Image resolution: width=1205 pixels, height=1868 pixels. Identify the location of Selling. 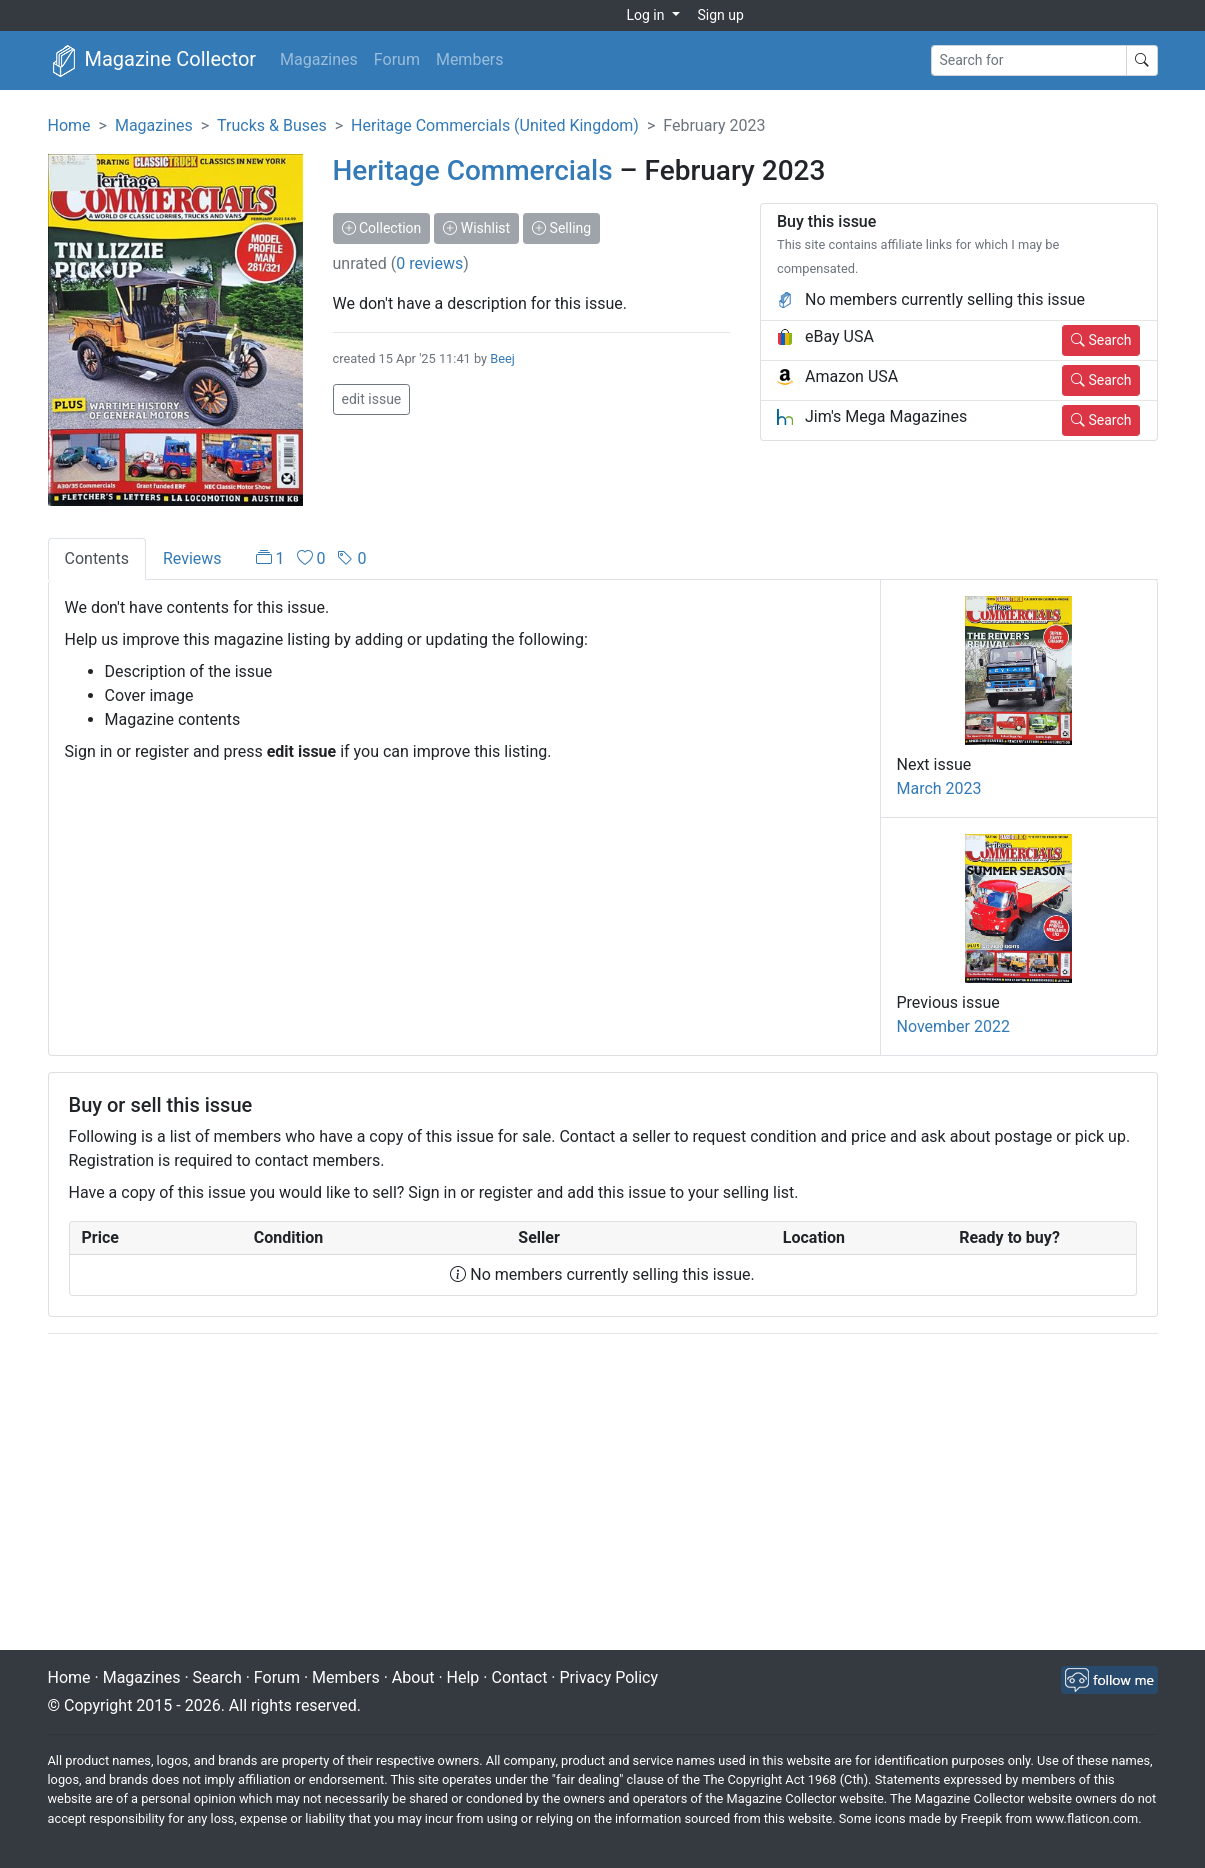
(561, 228).